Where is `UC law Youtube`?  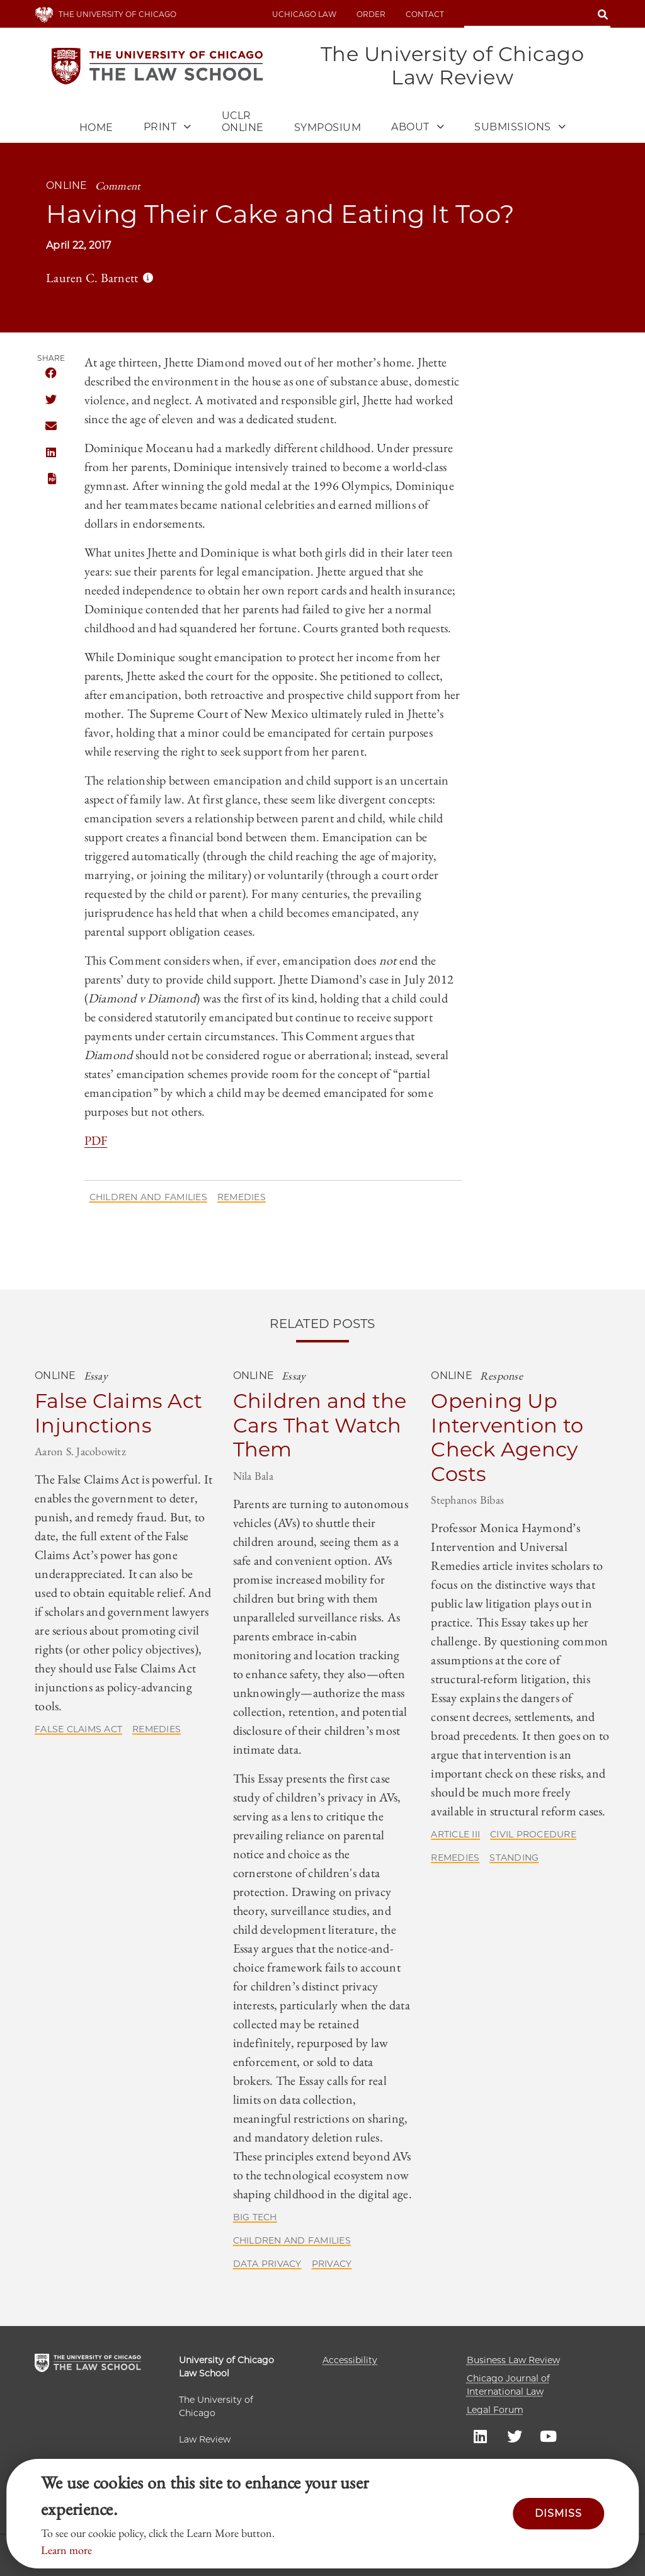 UC law Youtube is located at coordinates (548, 2435).